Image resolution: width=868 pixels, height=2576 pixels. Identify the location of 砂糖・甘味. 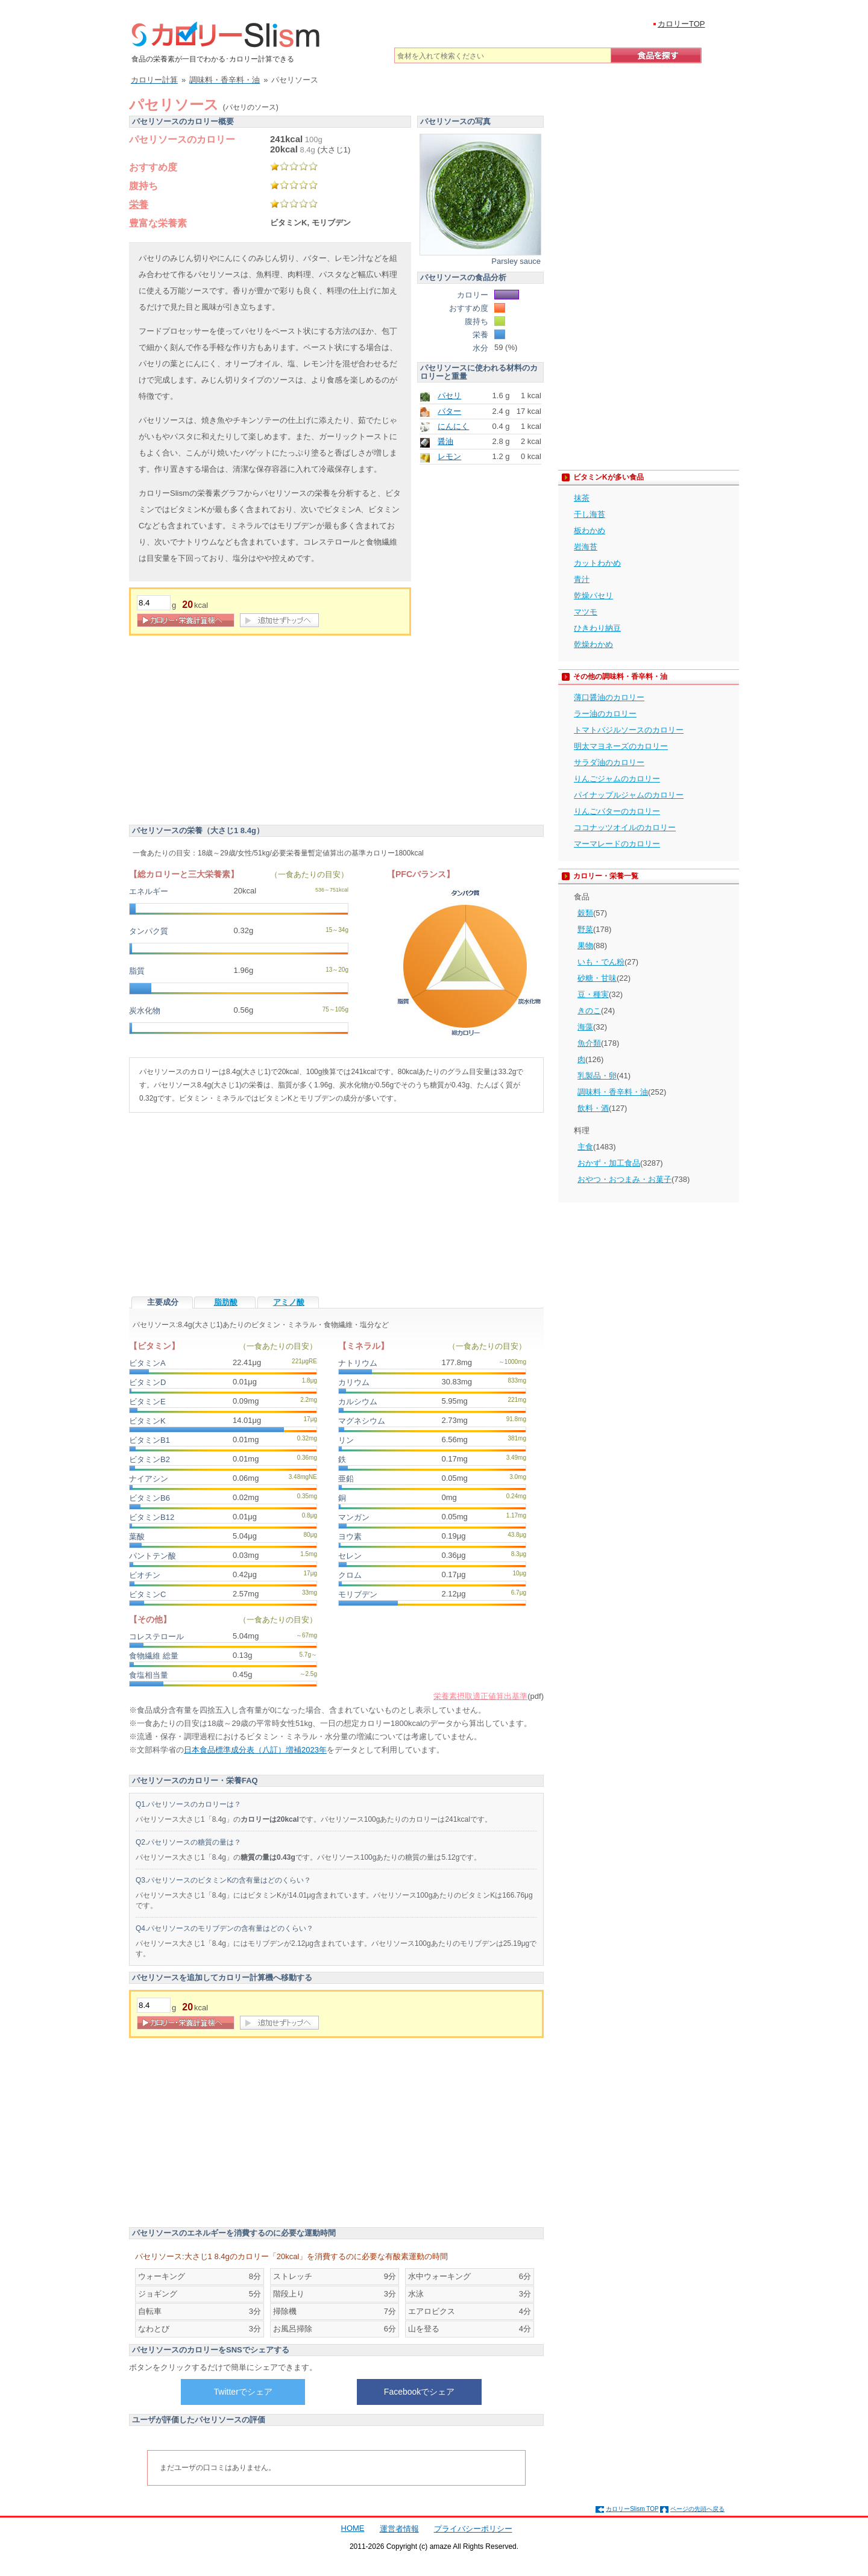
(597, 978).